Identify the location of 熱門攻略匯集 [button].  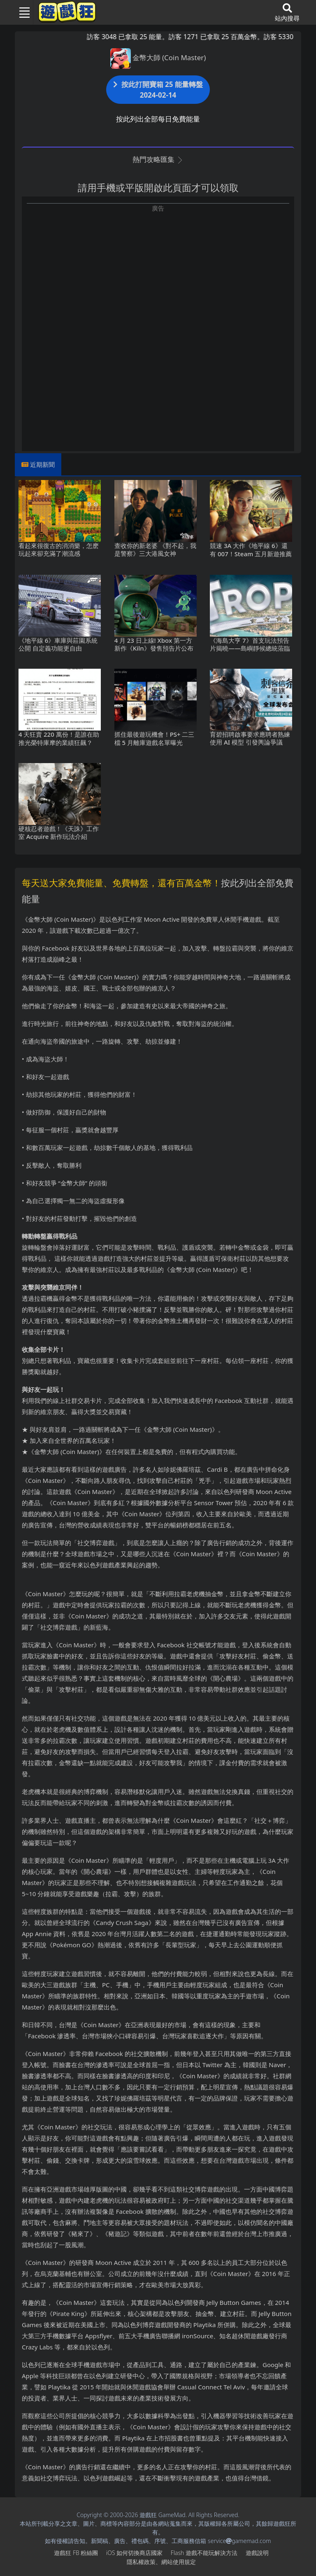
(157, 159).